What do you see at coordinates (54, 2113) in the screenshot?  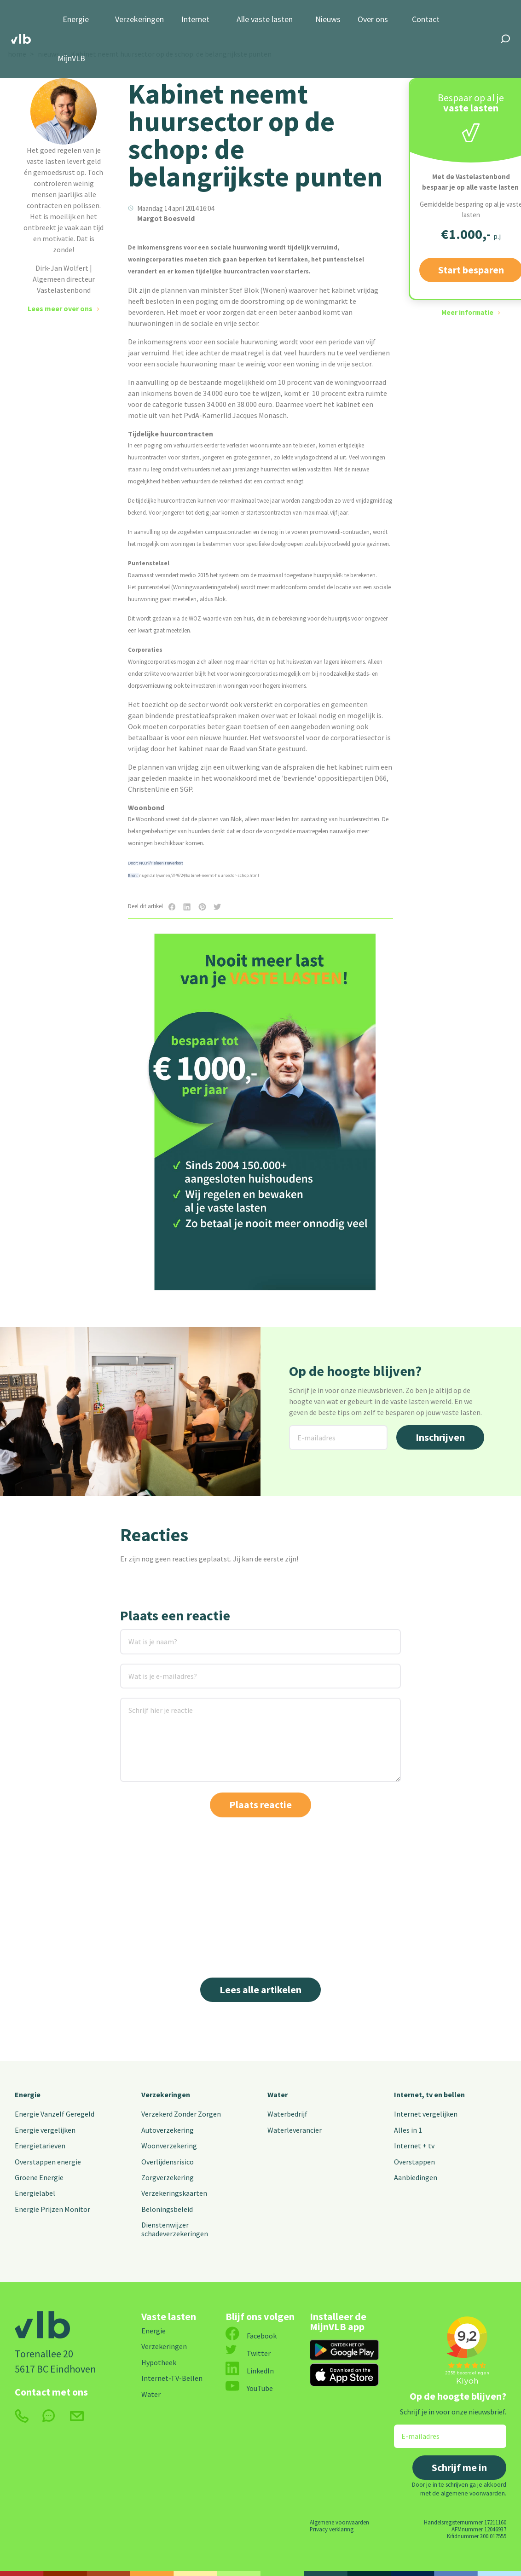 I see `Energie Vanzelf Geregeld` at bounding box center [54, 2113].